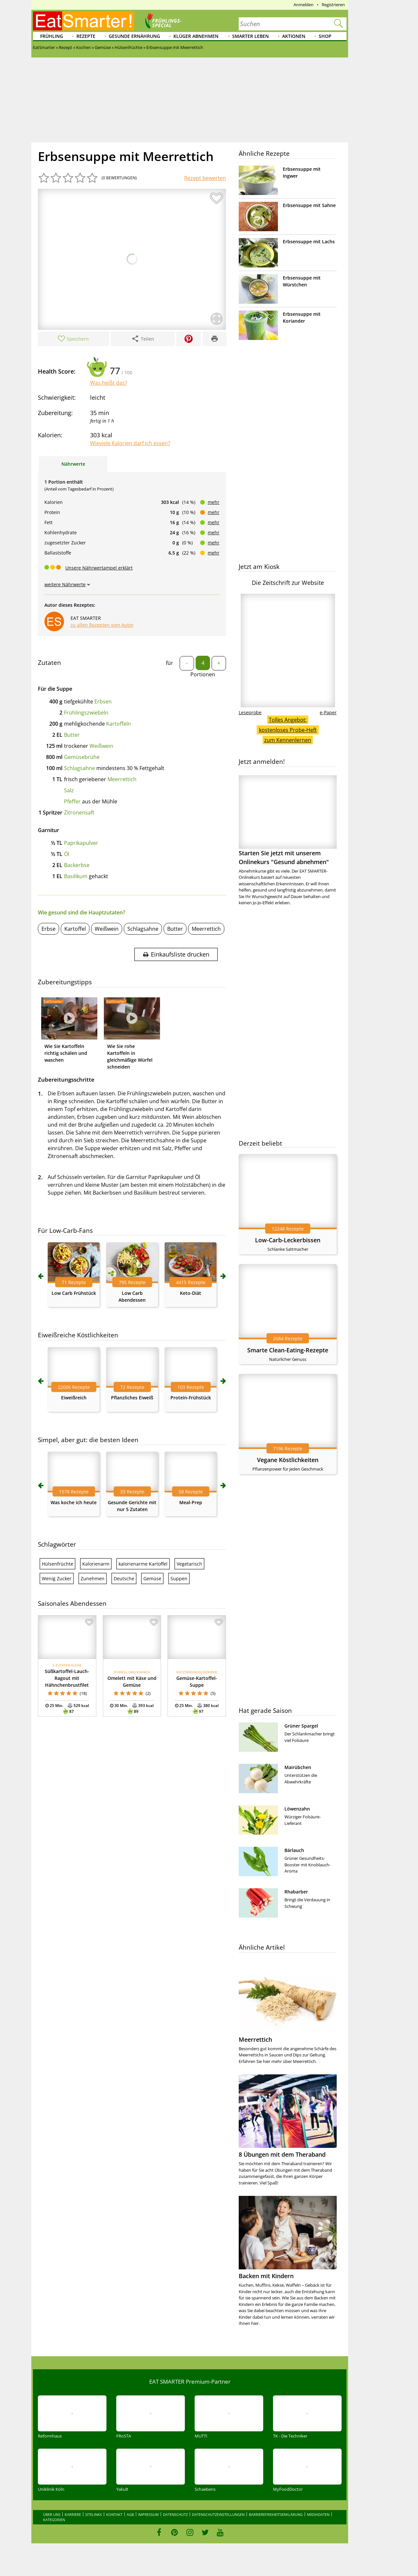 This screenshot has height=2576, width=418. I want to click on Impressum, so click(148, 2514).